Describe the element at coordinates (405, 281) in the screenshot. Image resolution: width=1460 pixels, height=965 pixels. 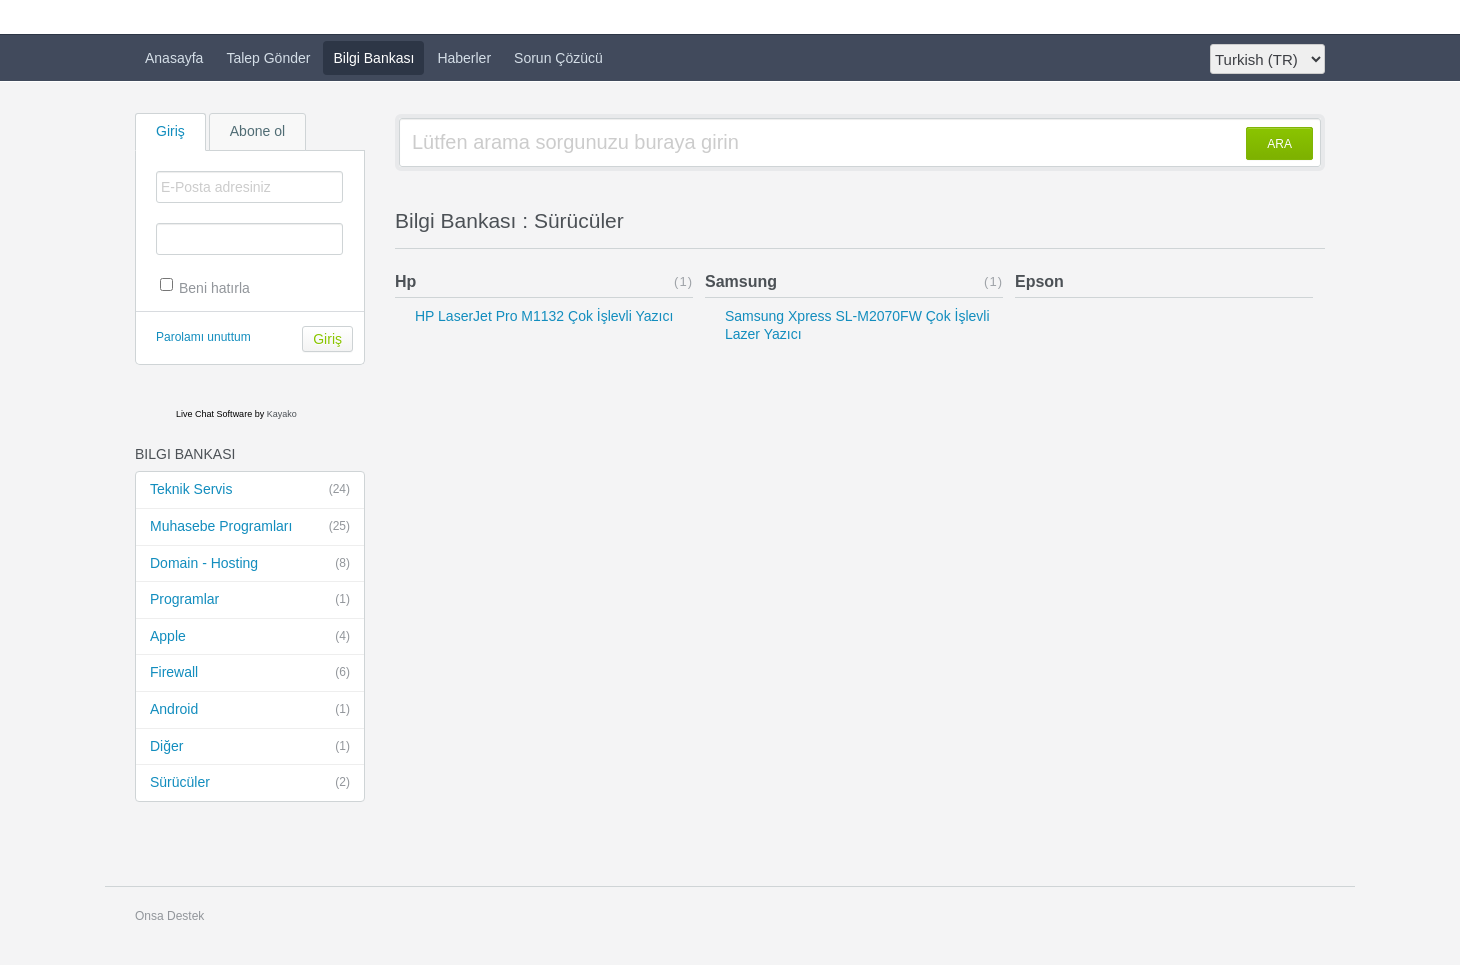
I see `Hp` at that location.